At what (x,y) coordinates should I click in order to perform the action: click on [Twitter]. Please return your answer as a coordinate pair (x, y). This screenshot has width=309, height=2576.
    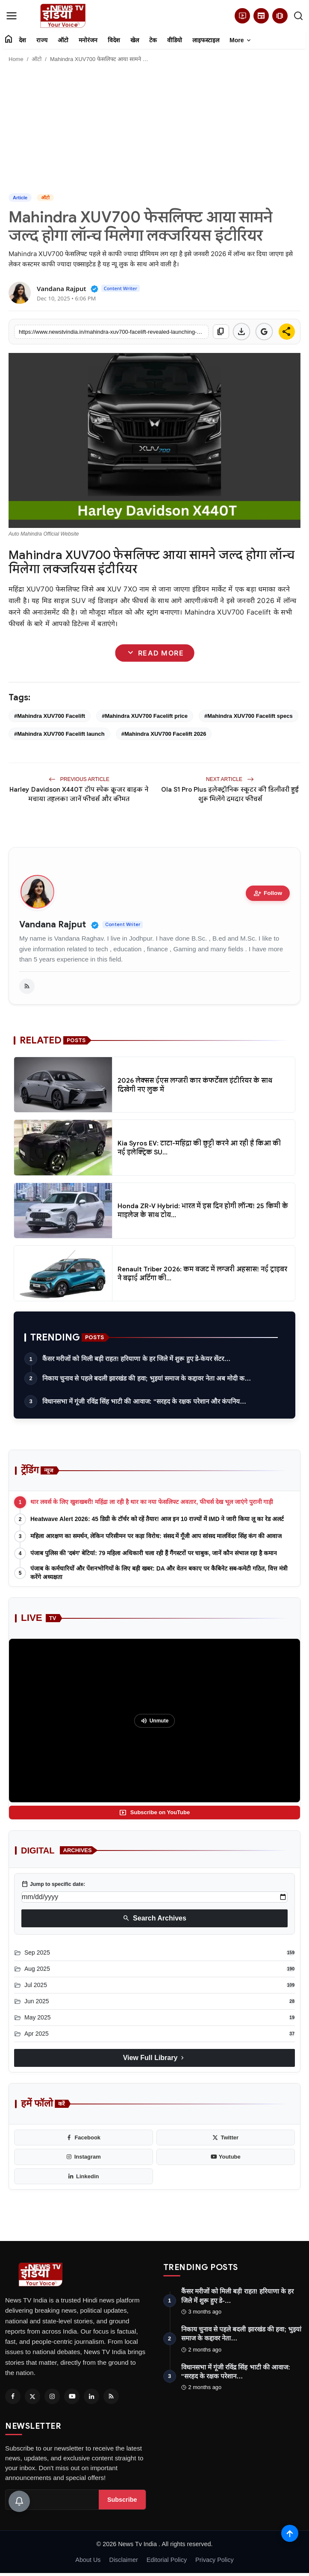
    Looking at the image, I should click on (32, 2396).